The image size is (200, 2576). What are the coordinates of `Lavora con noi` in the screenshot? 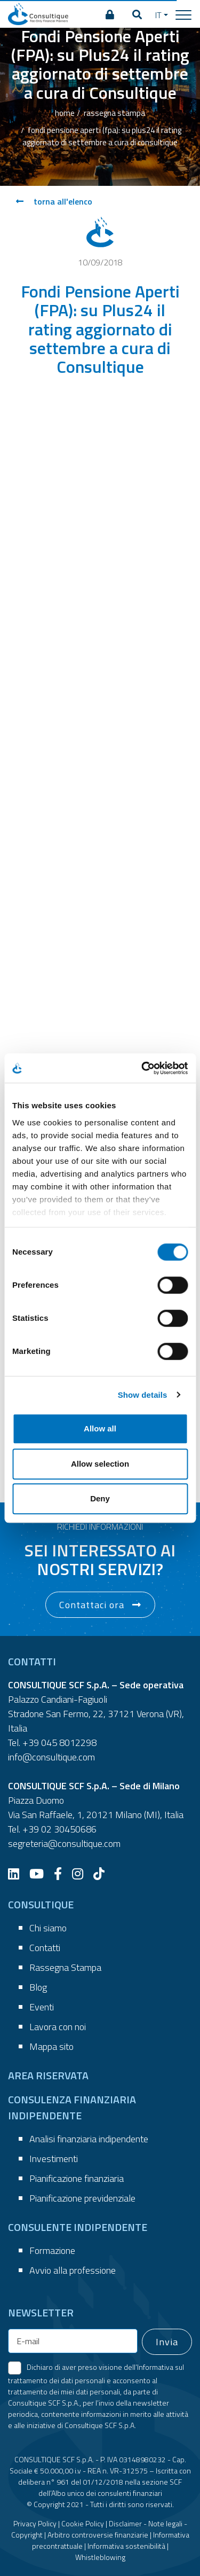 It's located at (57, 2026).